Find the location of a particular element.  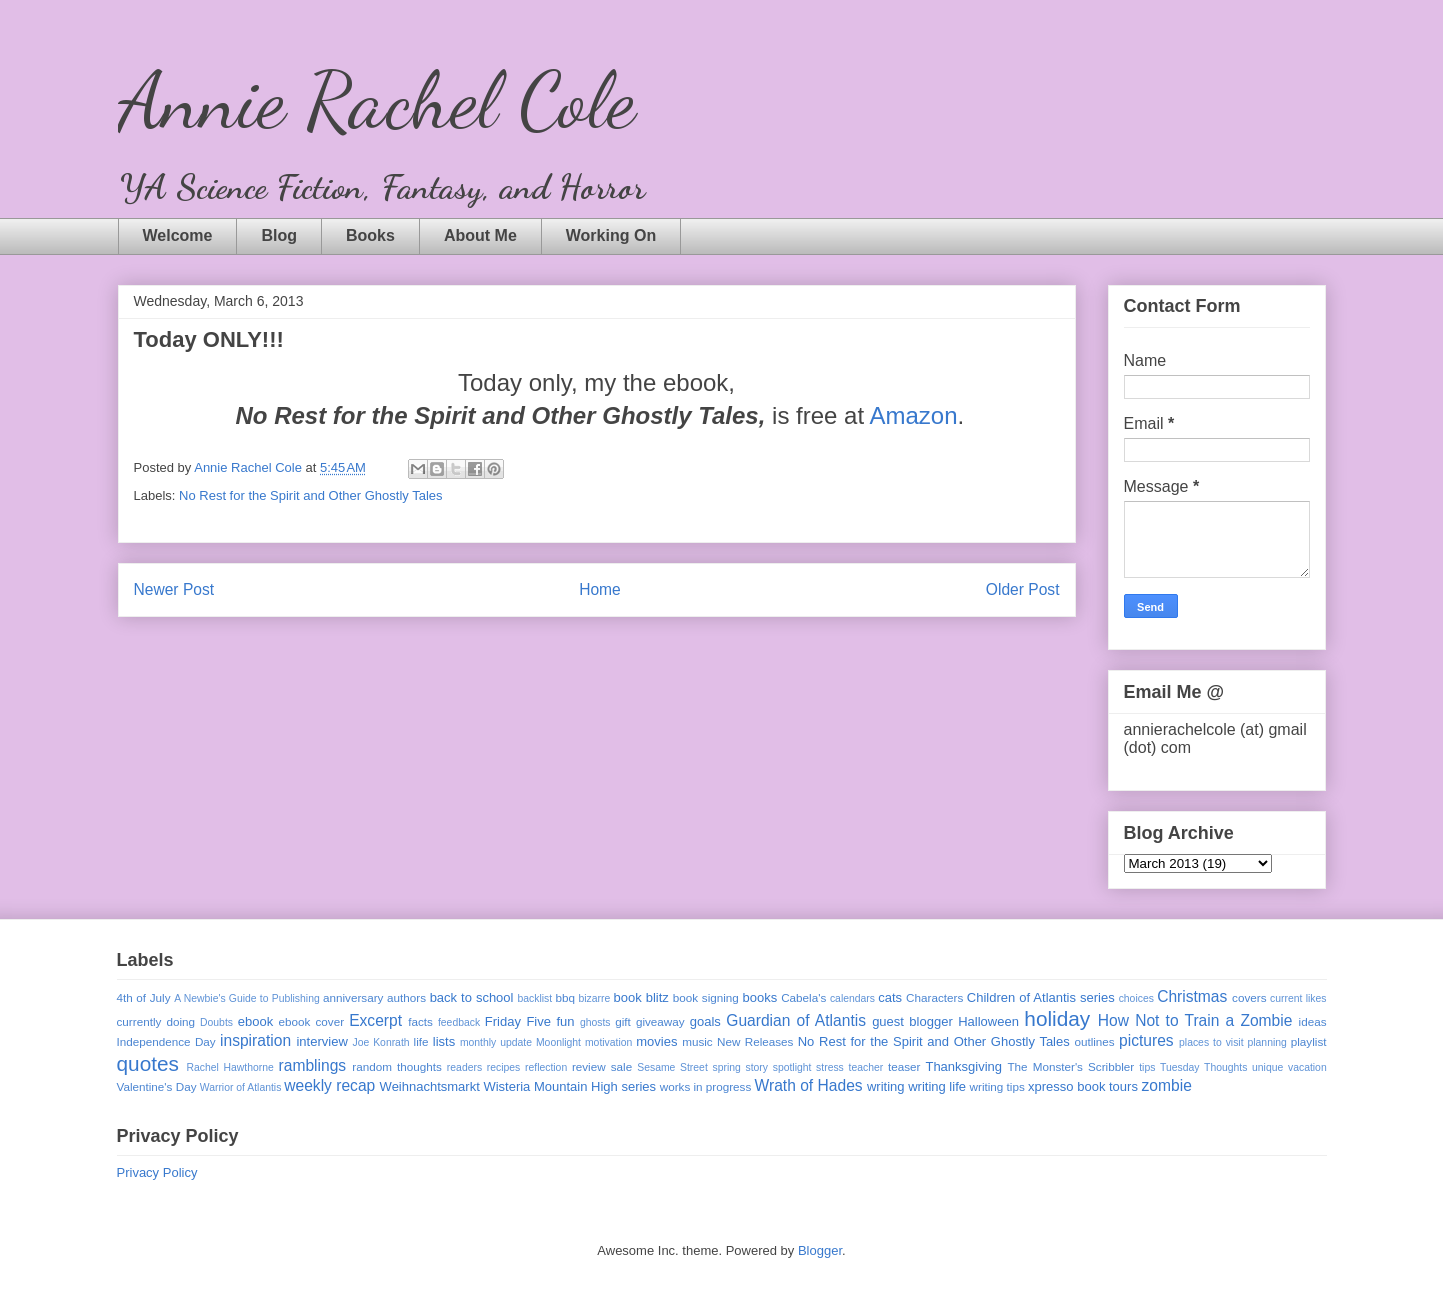

4th of July is located at coordinates (144, 997).